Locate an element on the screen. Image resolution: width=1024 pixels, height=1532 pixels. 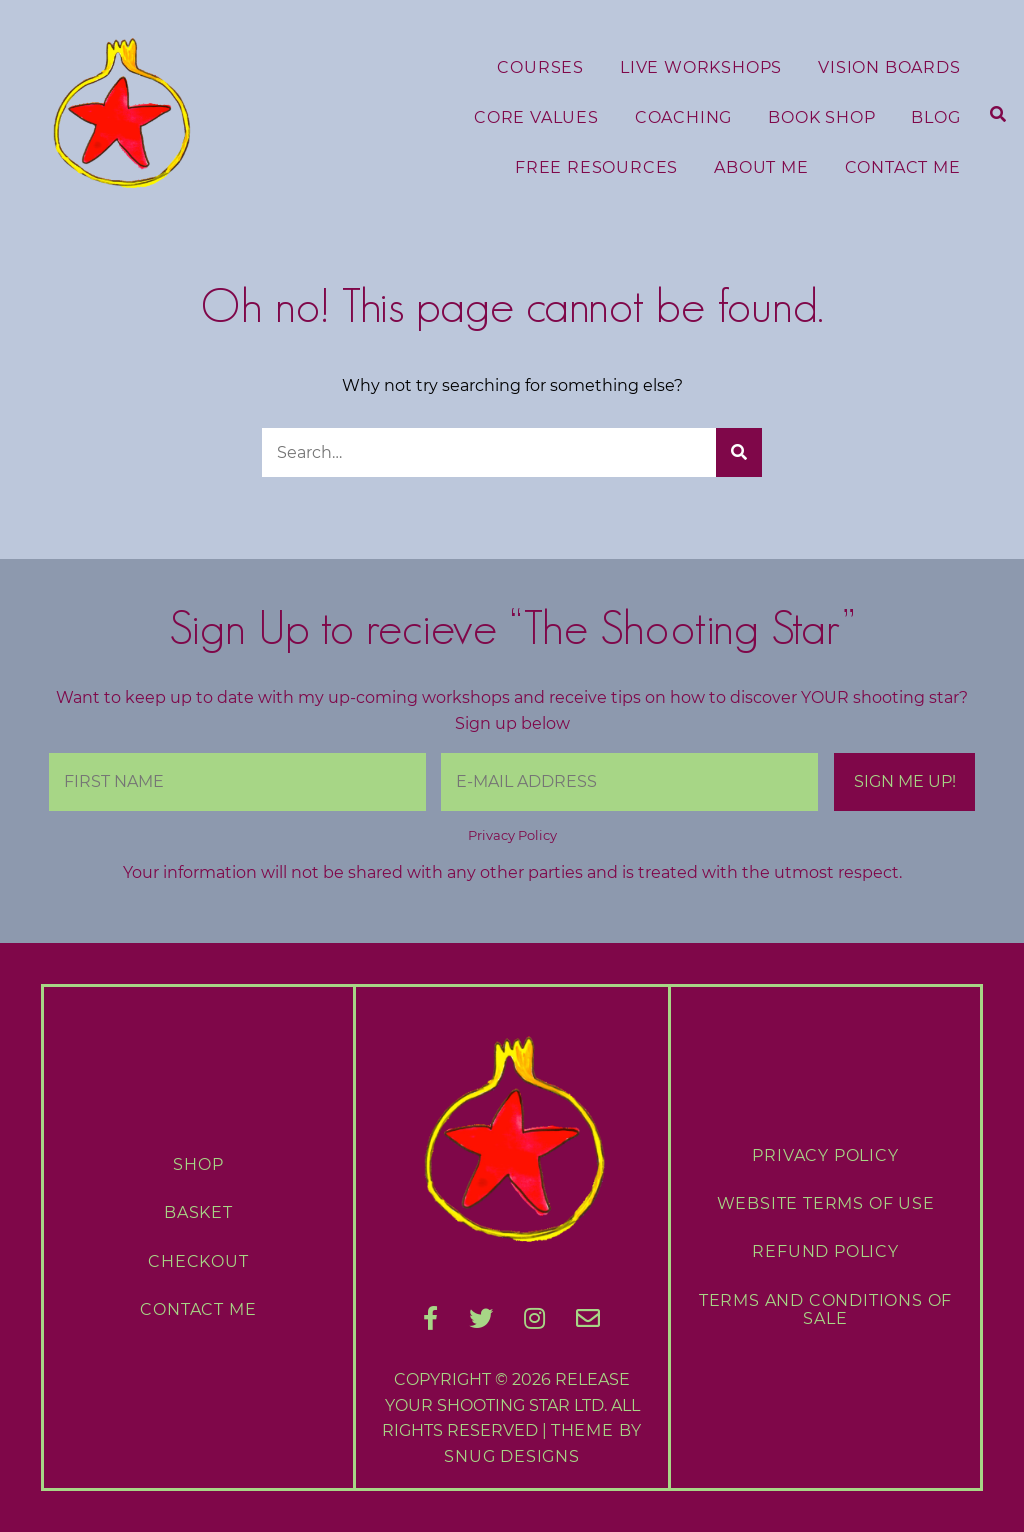
Core Values is located at coordinates (536, 117).